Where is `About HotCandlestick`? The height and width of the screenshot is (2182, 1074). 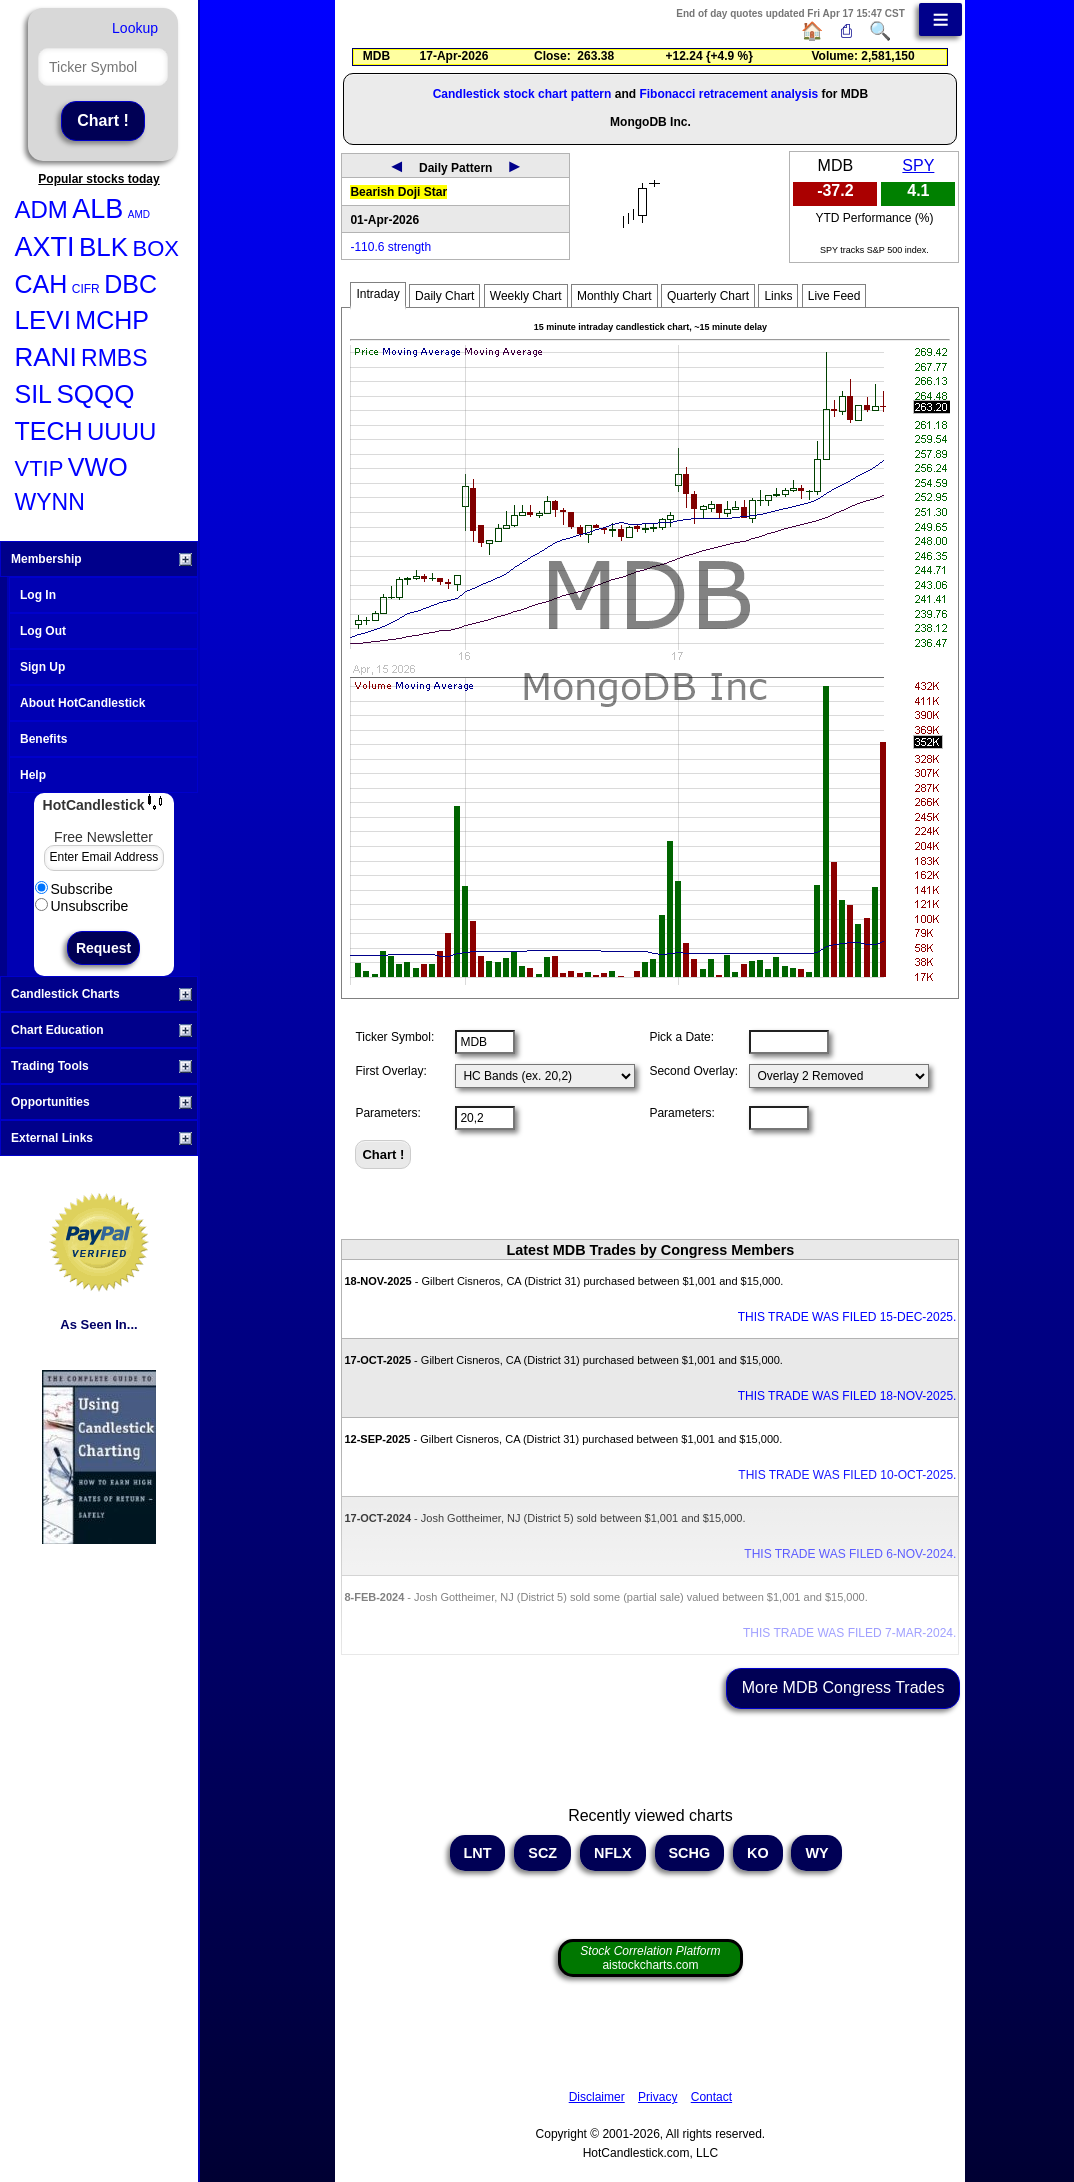
About HotCandlestick is located at coordinates (82, 703).